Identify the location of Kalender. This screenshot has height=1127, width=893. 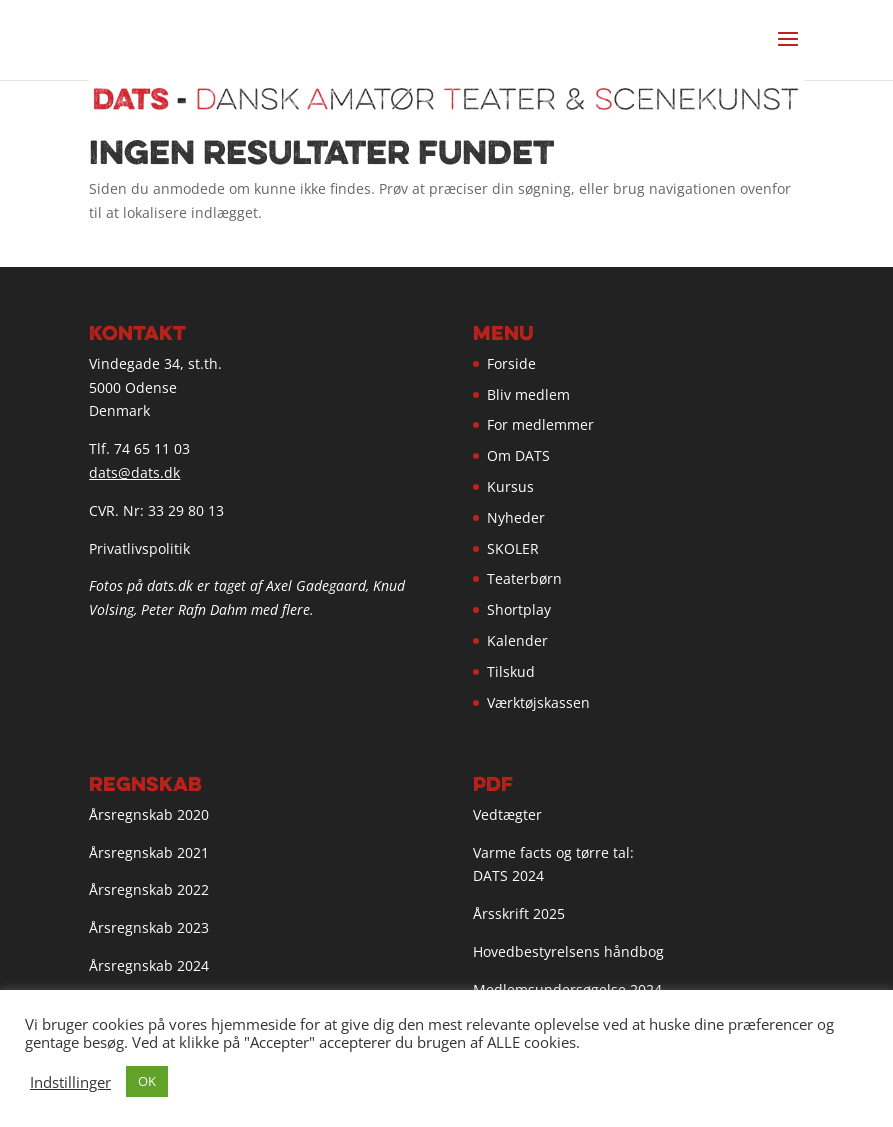
(517, 640).